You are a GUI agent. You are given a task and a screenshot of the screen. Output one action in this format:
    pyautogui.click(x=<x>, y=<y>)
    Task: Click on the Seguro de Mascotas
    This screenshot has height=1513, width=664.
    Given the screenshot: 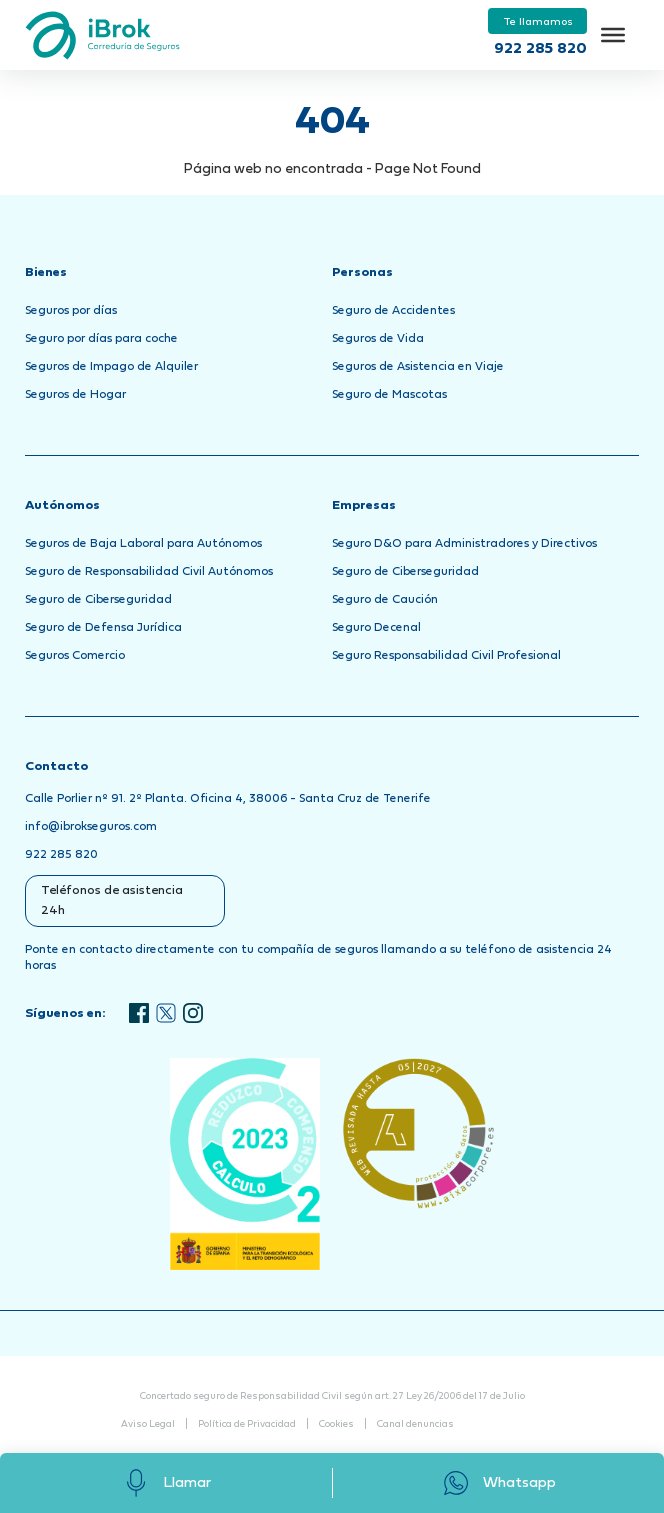 What is the action you would take?
    pyautogui.click(x=389, y=395)
    